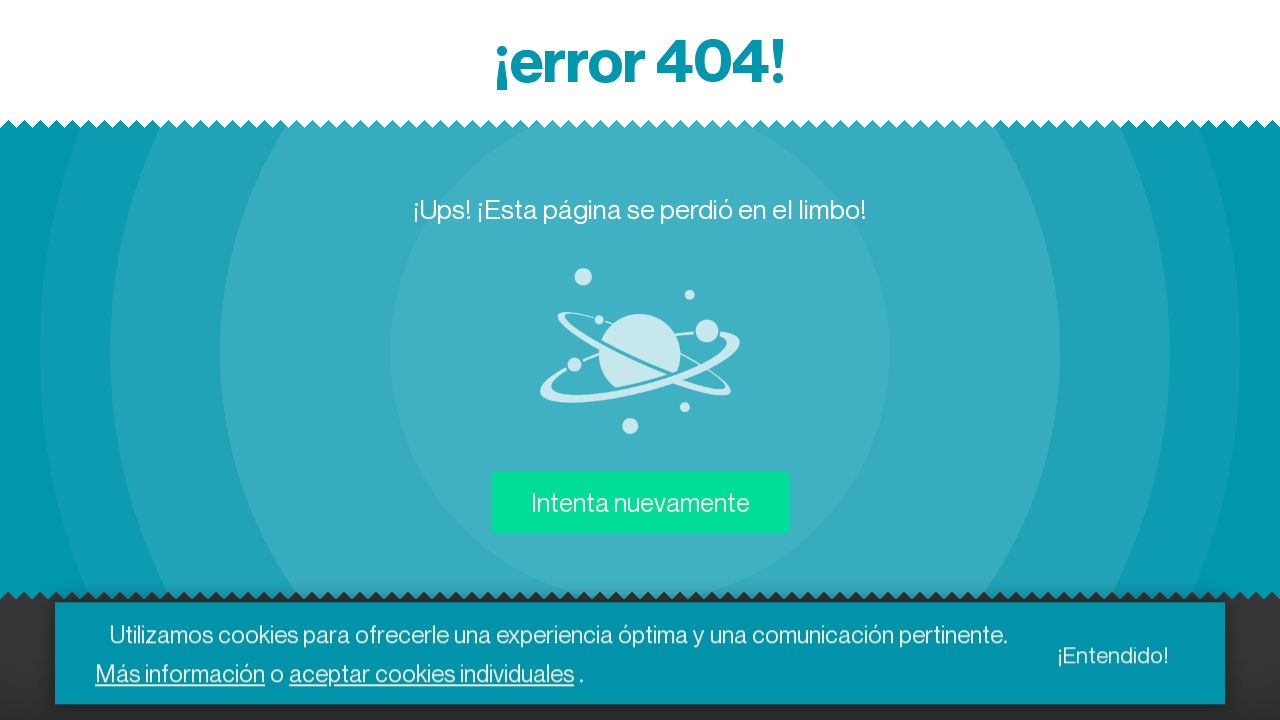 The height and width of the screenshot is (720, 1280). Describe the element at coordinates (1112, 657) in the screenshot. I see `¡Entendido!` at that location.